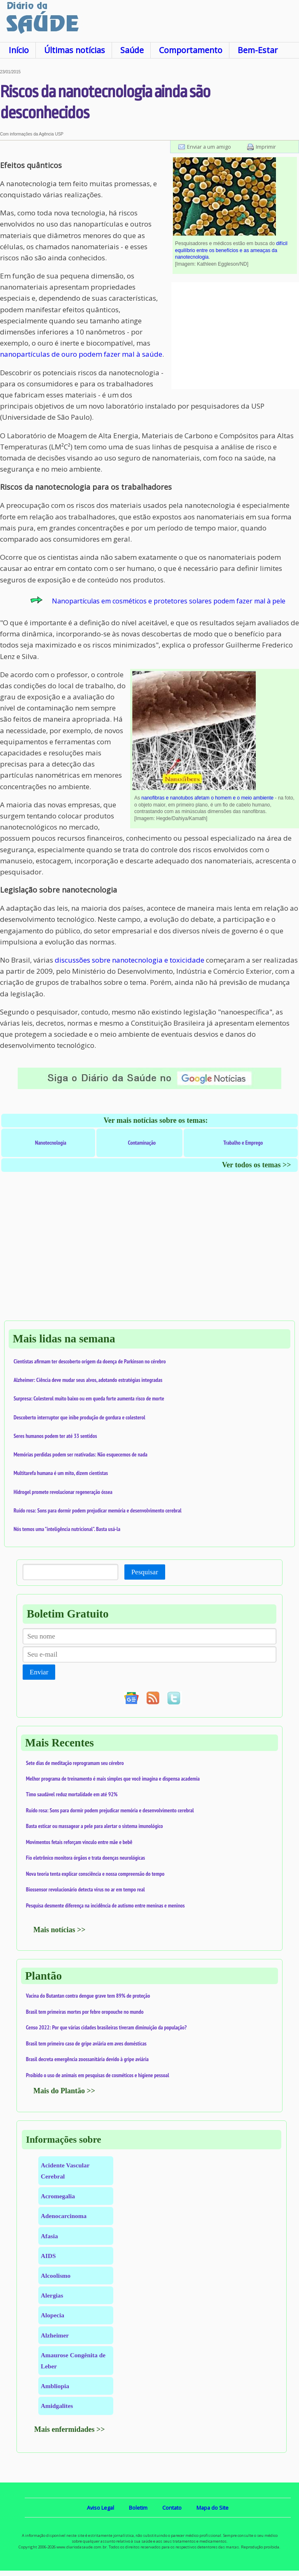  Describe the element at coordinates (67, 1529) in the screenshot. I see `Nós temos uma "inteligência nutricional". Basta usá-la` at that location.